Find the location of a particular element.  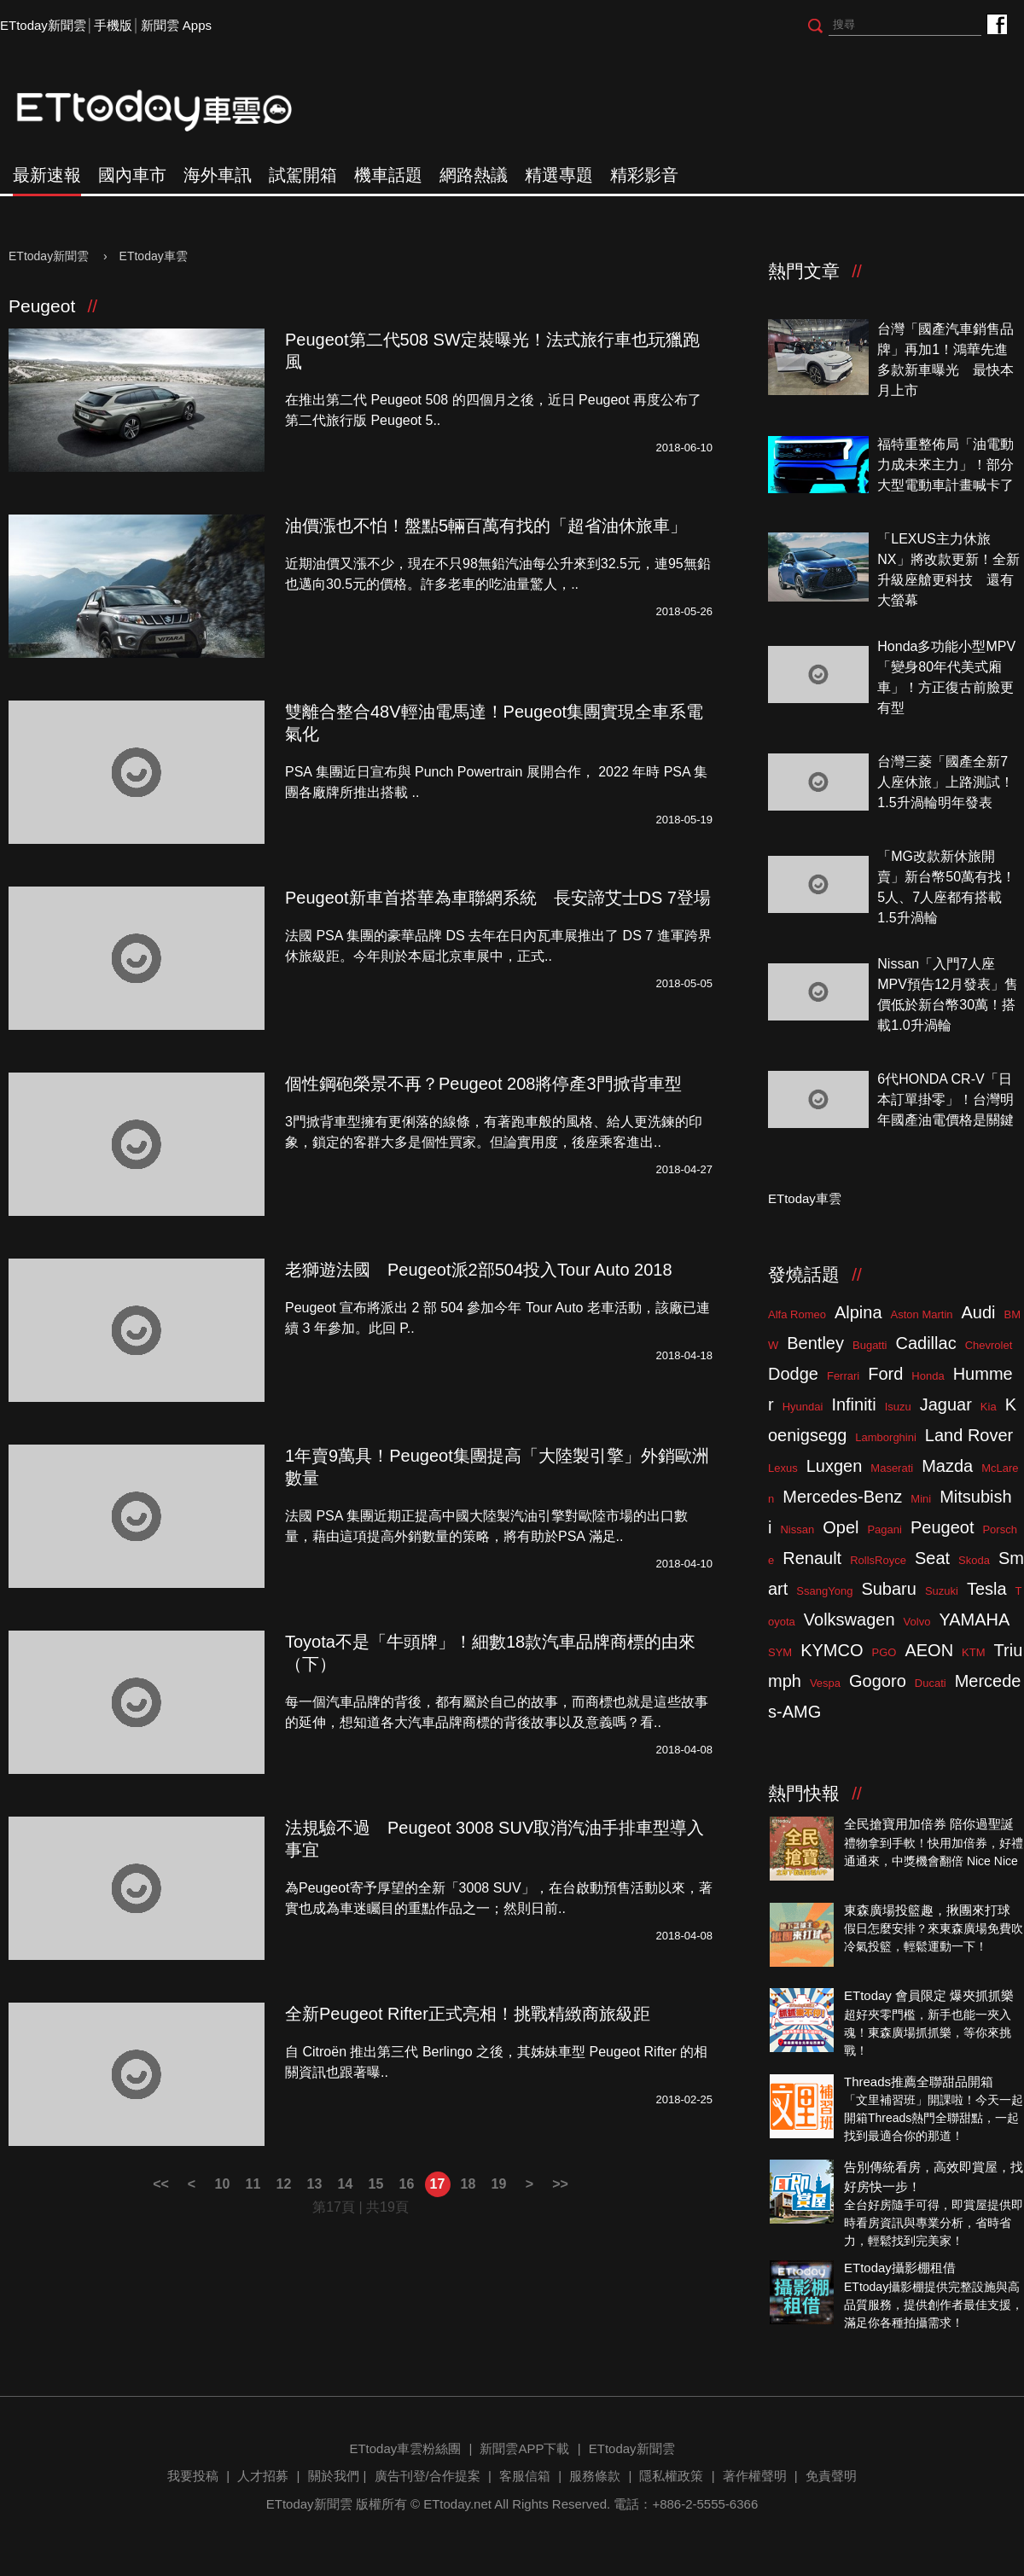

著作權聲明 is located at coordinates (755, 2475).